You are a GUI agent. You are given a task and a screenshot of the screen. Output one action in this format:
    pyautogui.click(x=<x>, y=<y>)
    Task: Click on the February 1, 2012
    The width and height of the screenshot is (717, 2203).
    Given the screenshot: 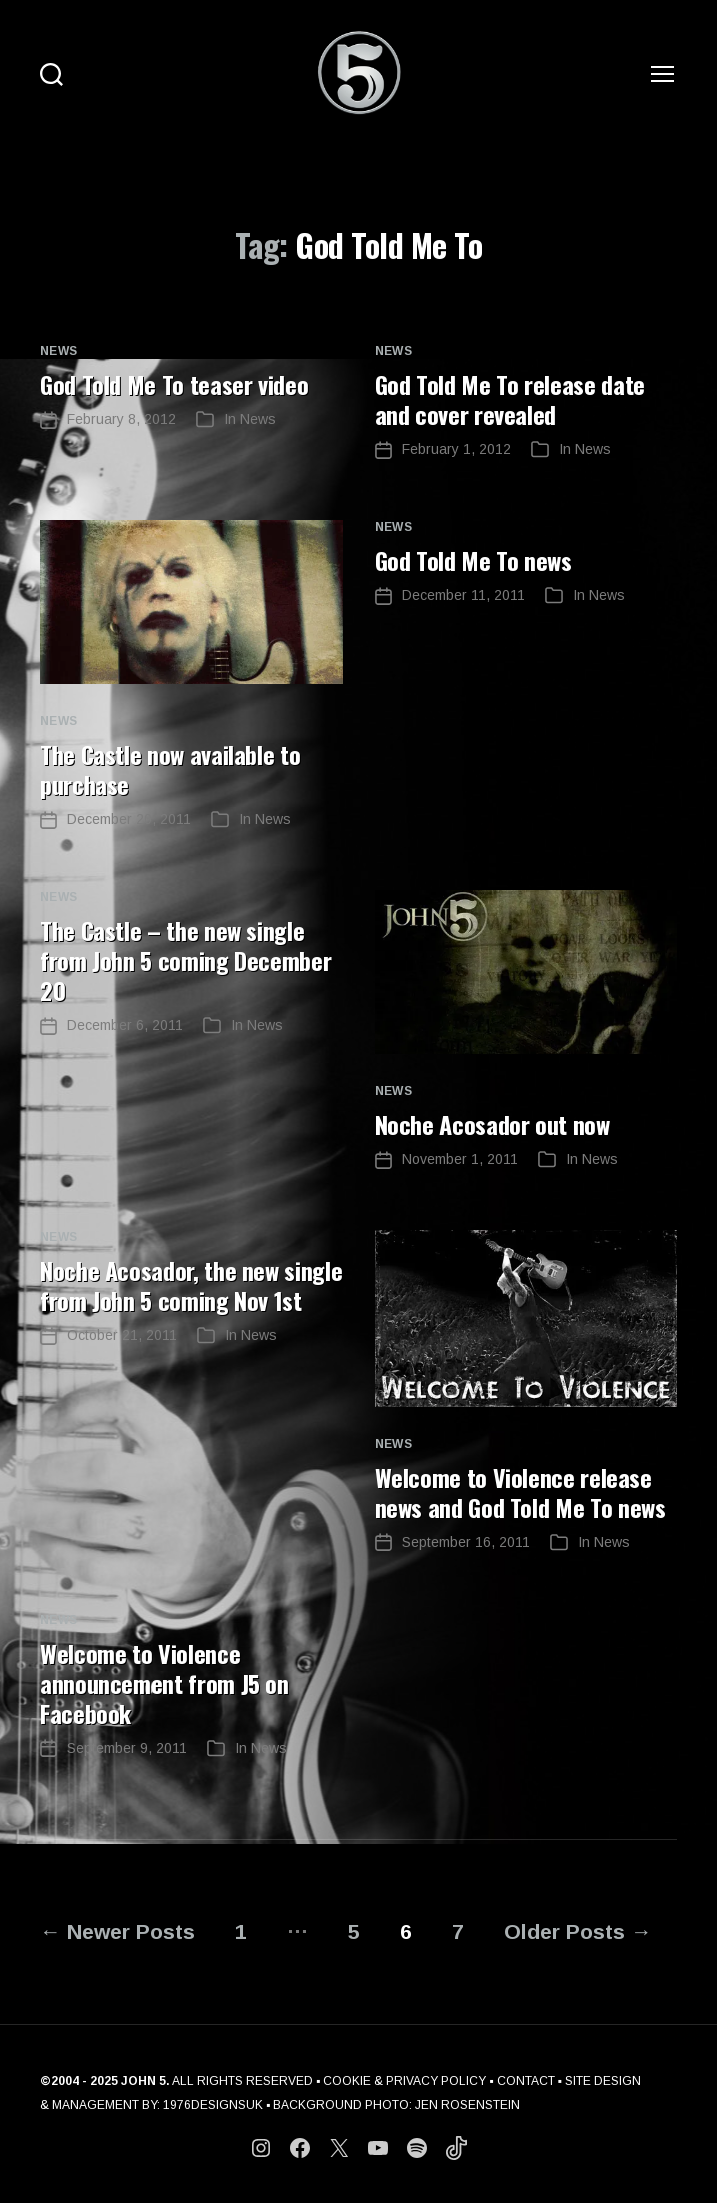 What is the action you would take?
    pyautogui.click(x=456, y=449)
    